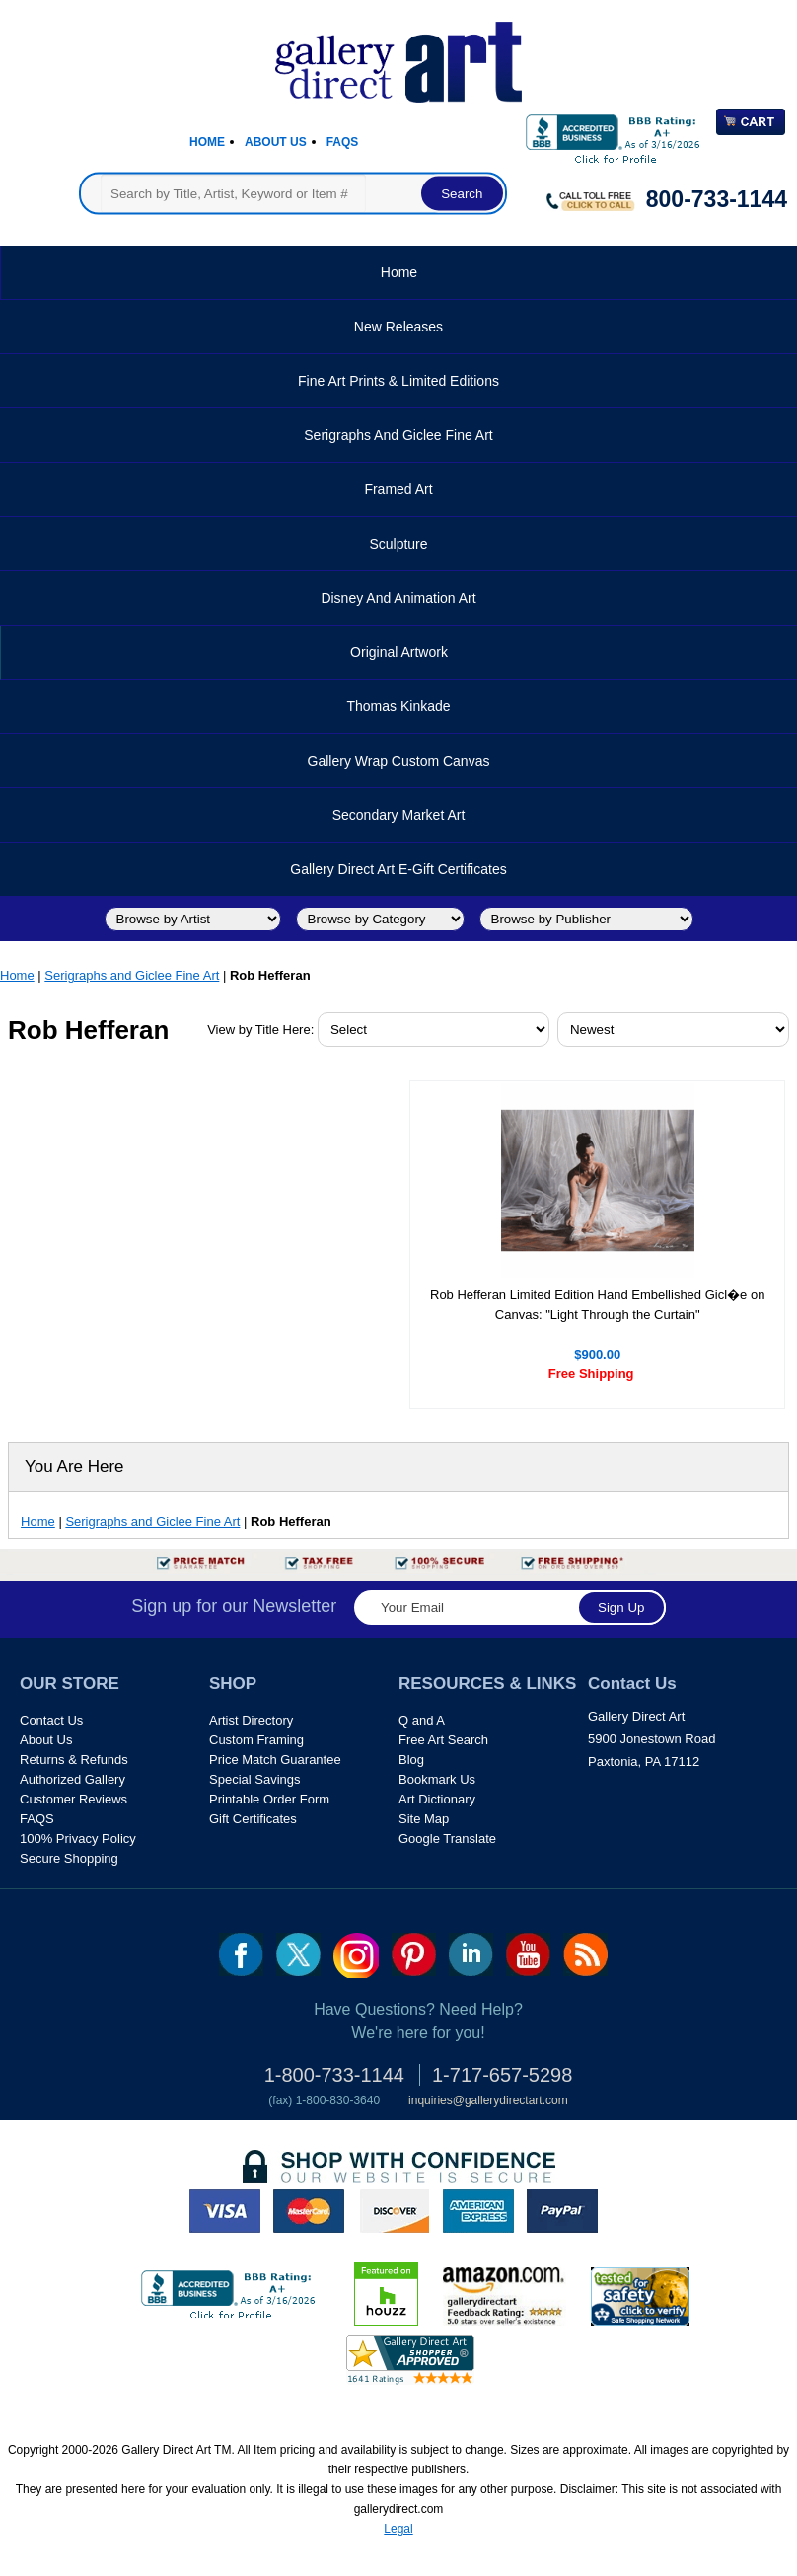  I want to click on About Us, so click(276, 142).